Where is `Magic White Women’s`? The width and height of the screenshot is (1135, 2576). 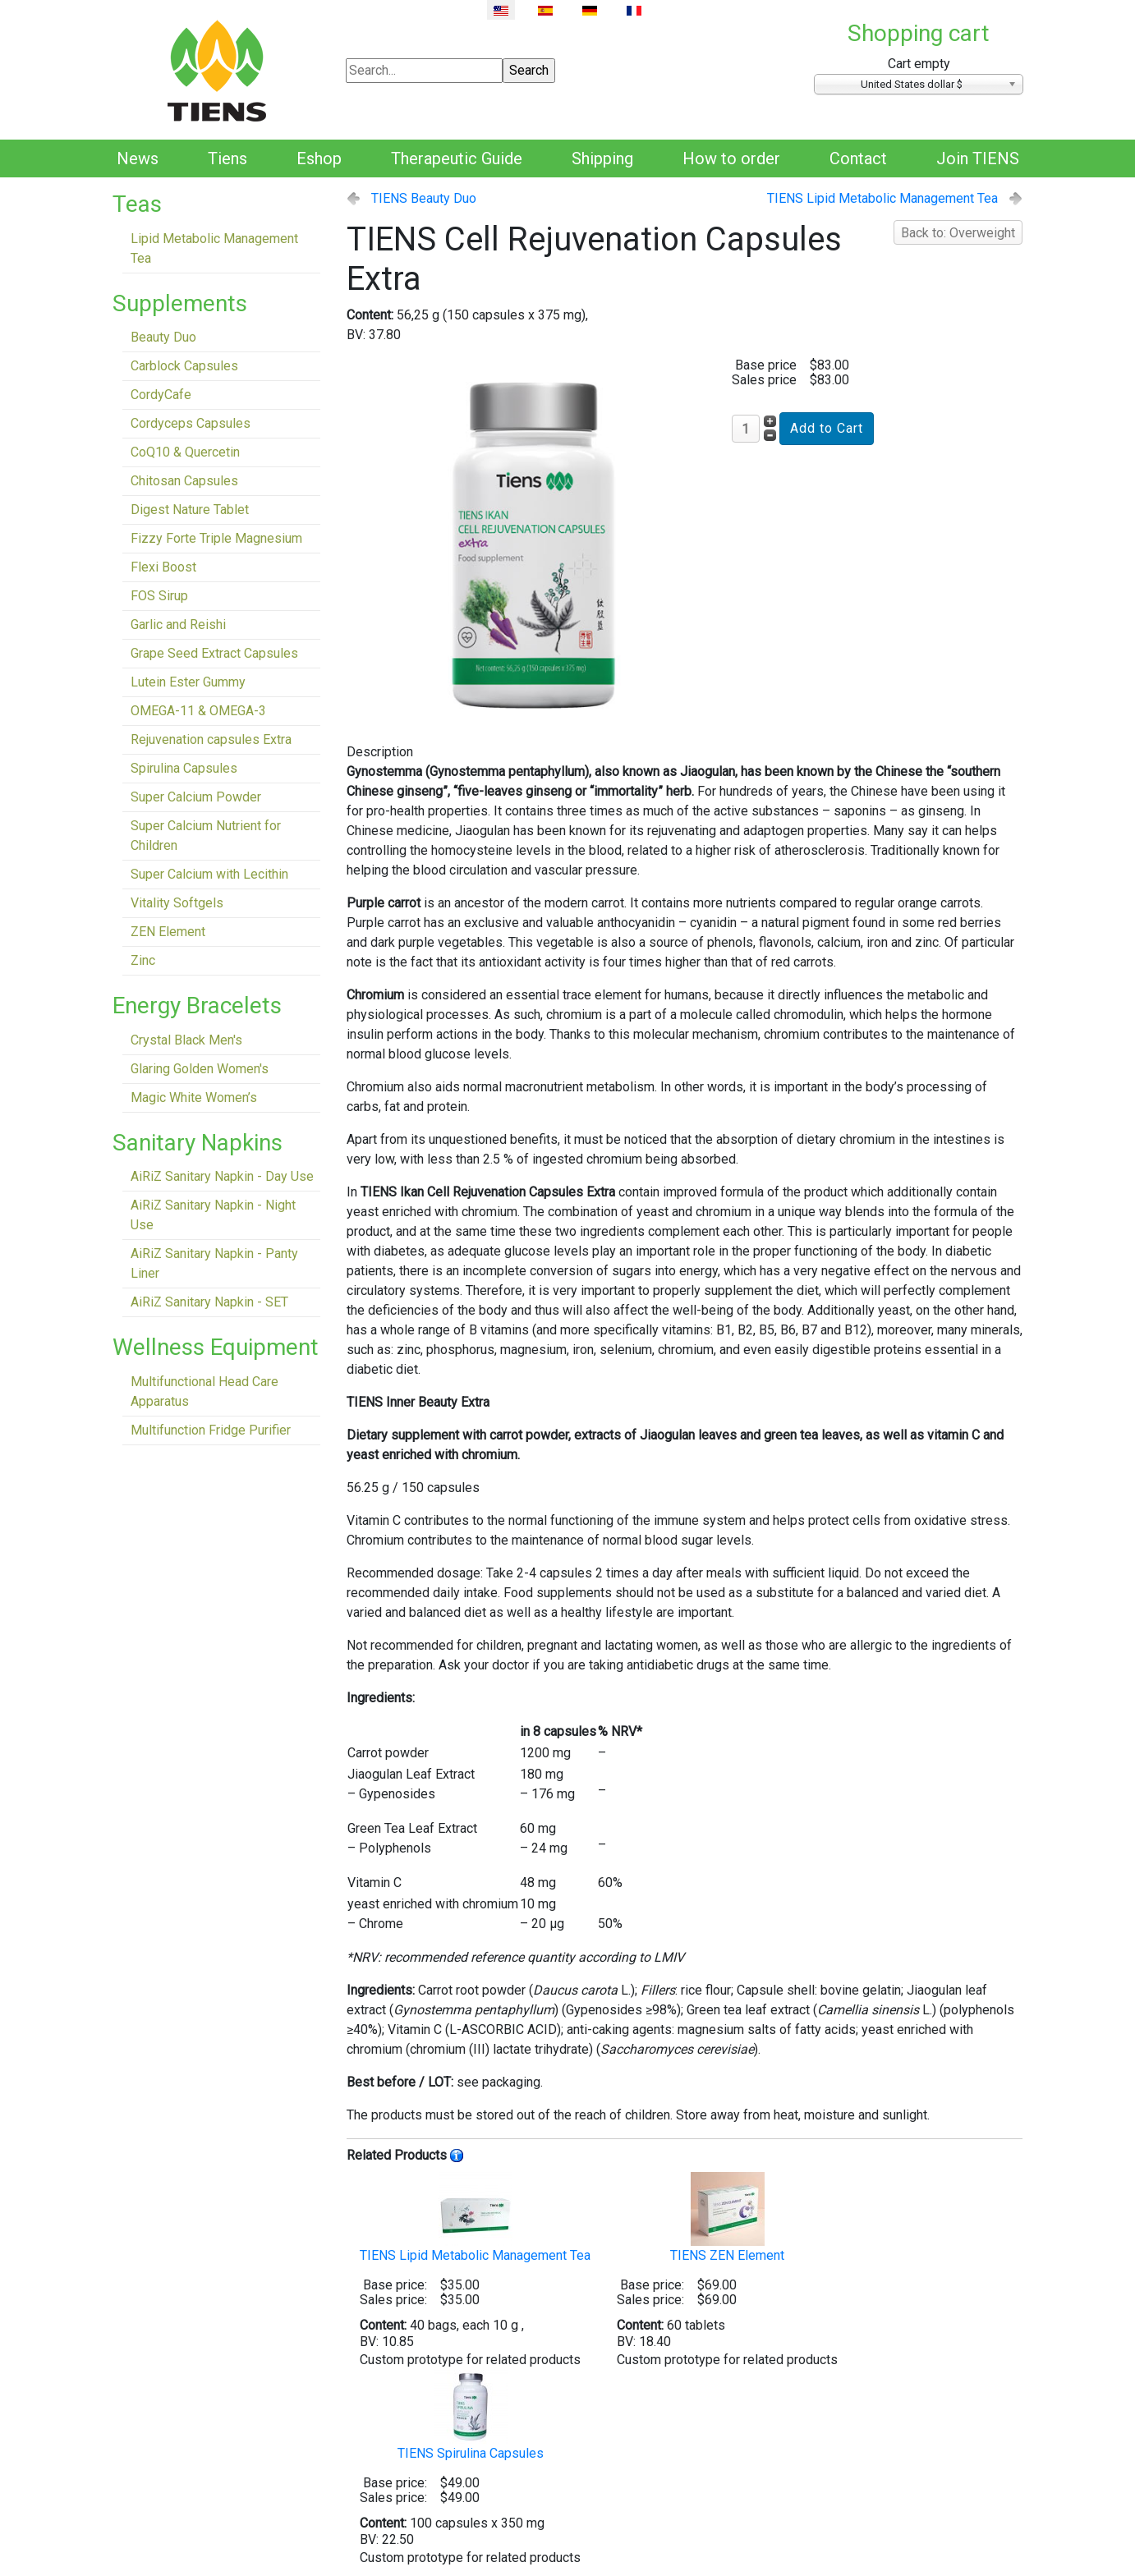 Magic White Women’s is located at coordinates (194, 1097).